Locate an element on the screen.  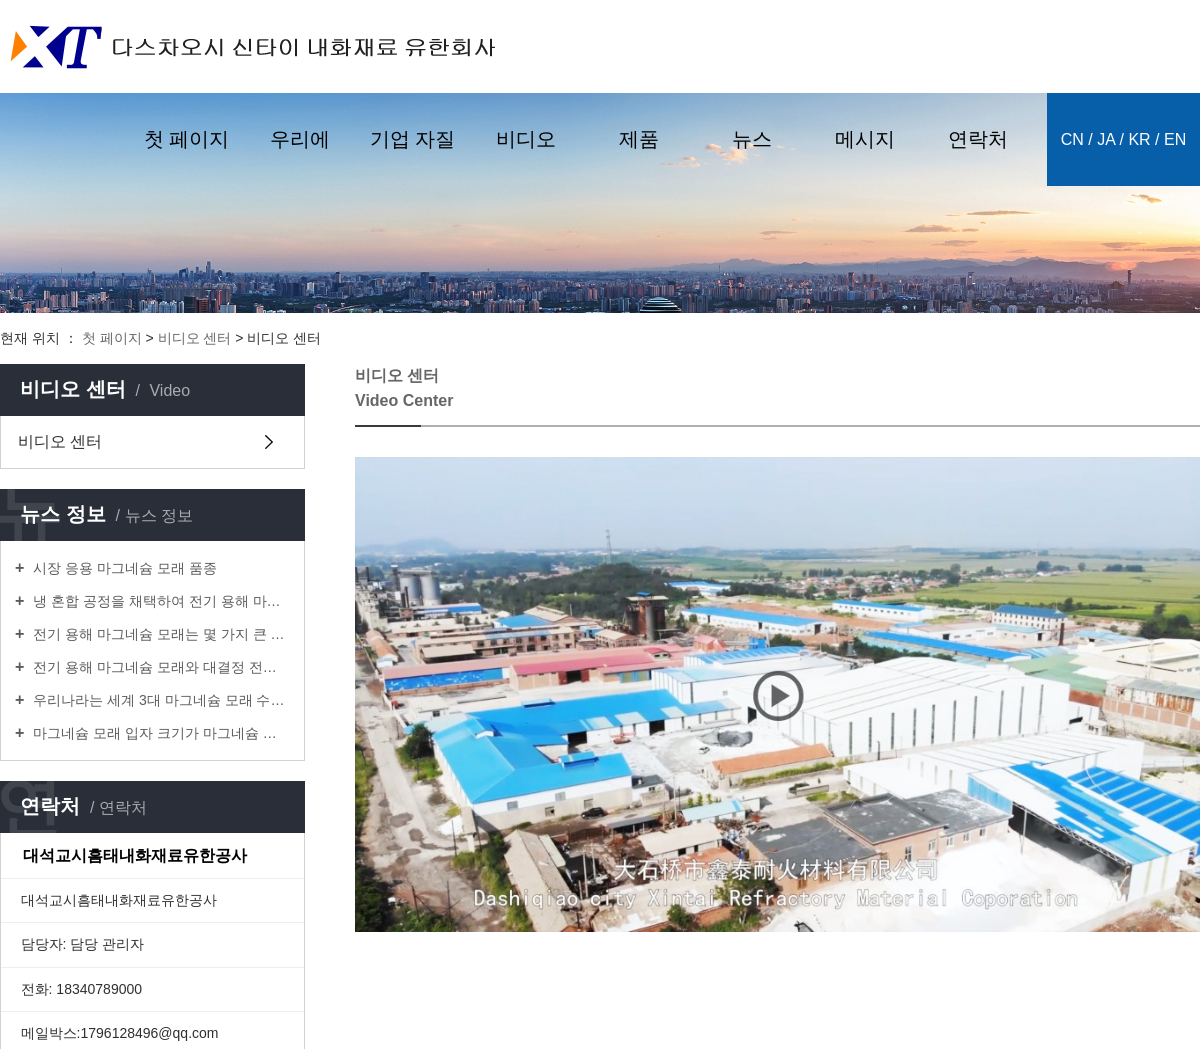
시장 응용 마그네슘 모래 품종 is located at coordinates (122, 568).